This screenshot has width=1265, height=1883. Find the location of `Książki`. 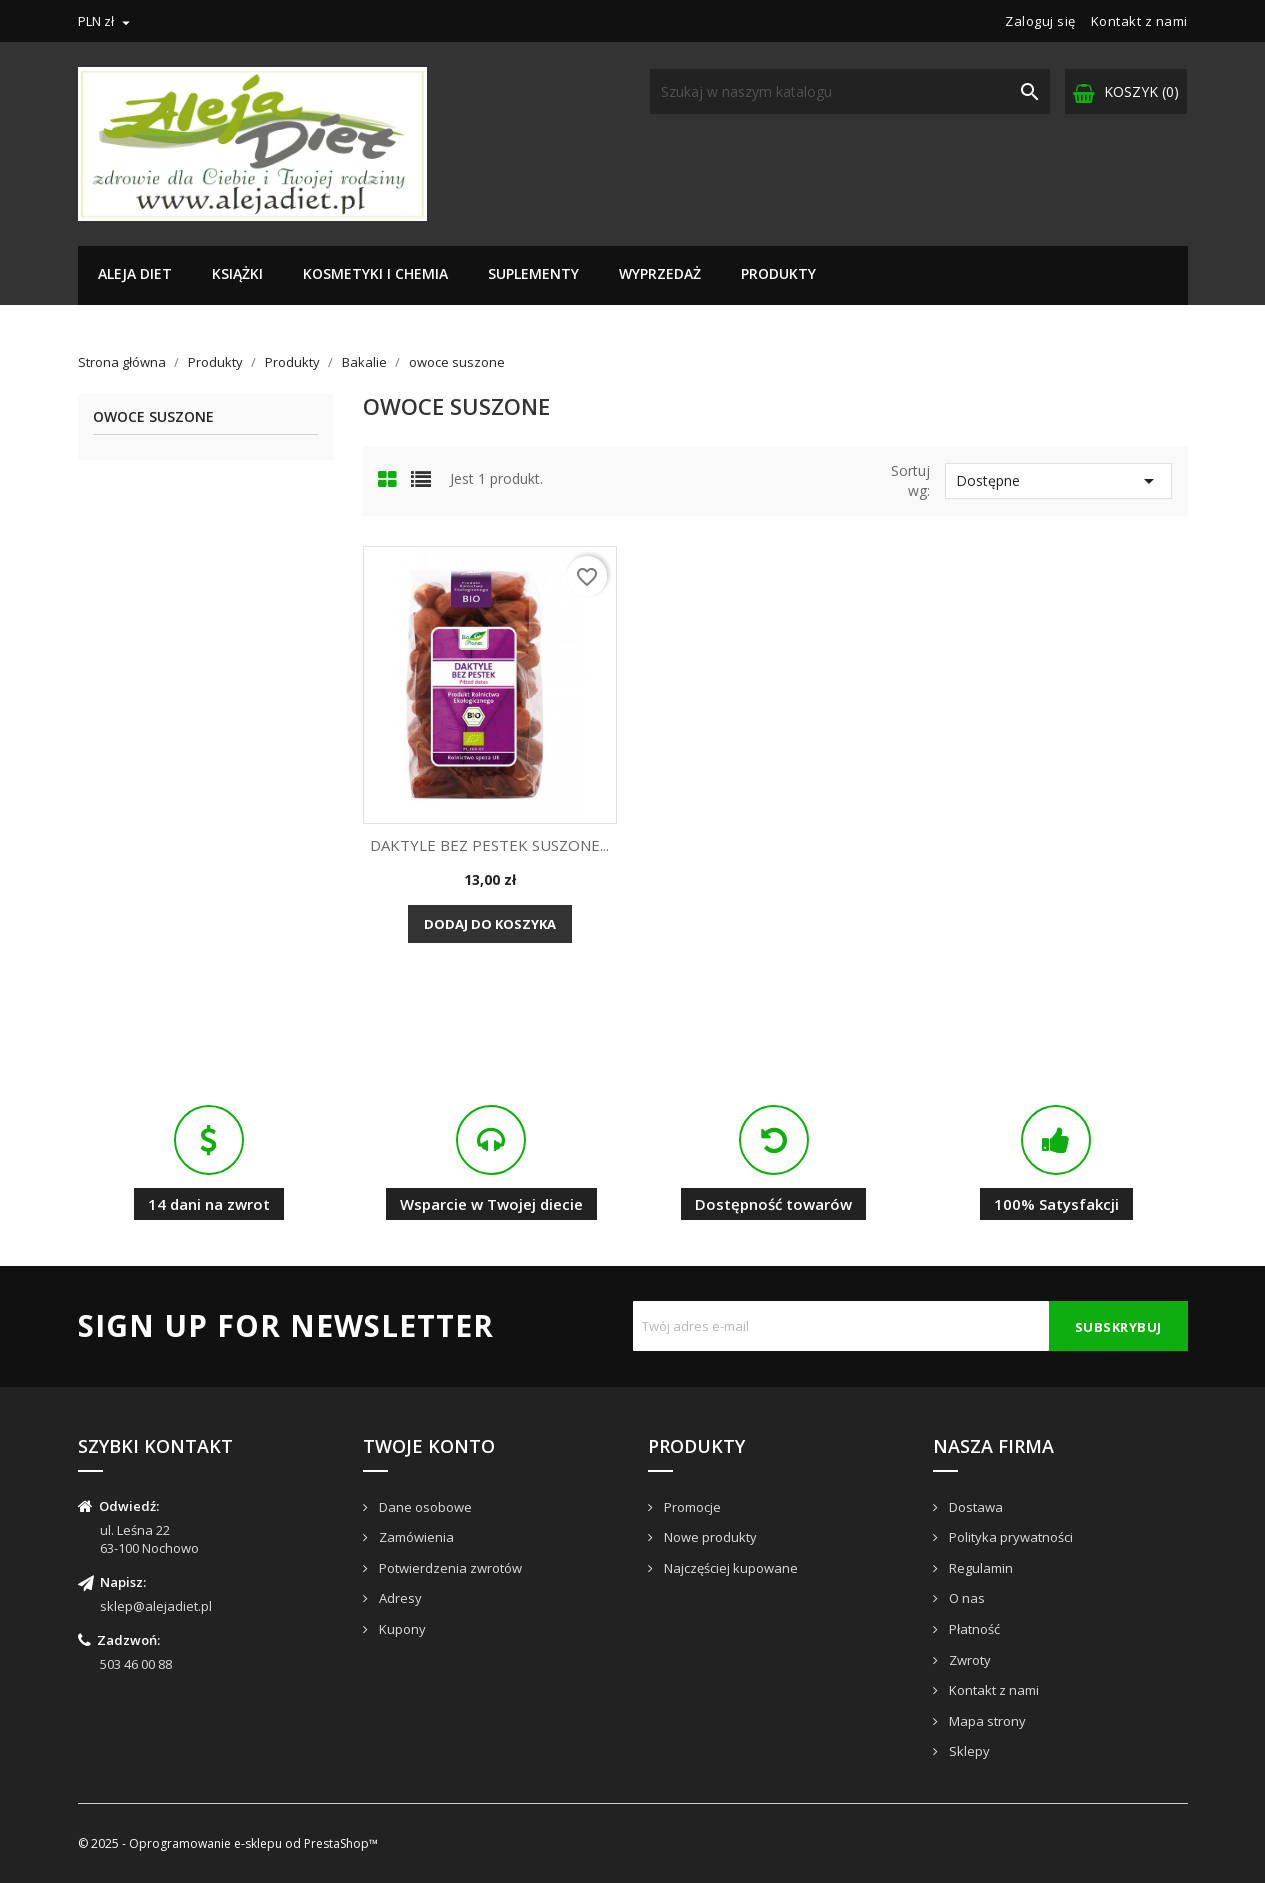

Książki is located at coordinates (237, 273).